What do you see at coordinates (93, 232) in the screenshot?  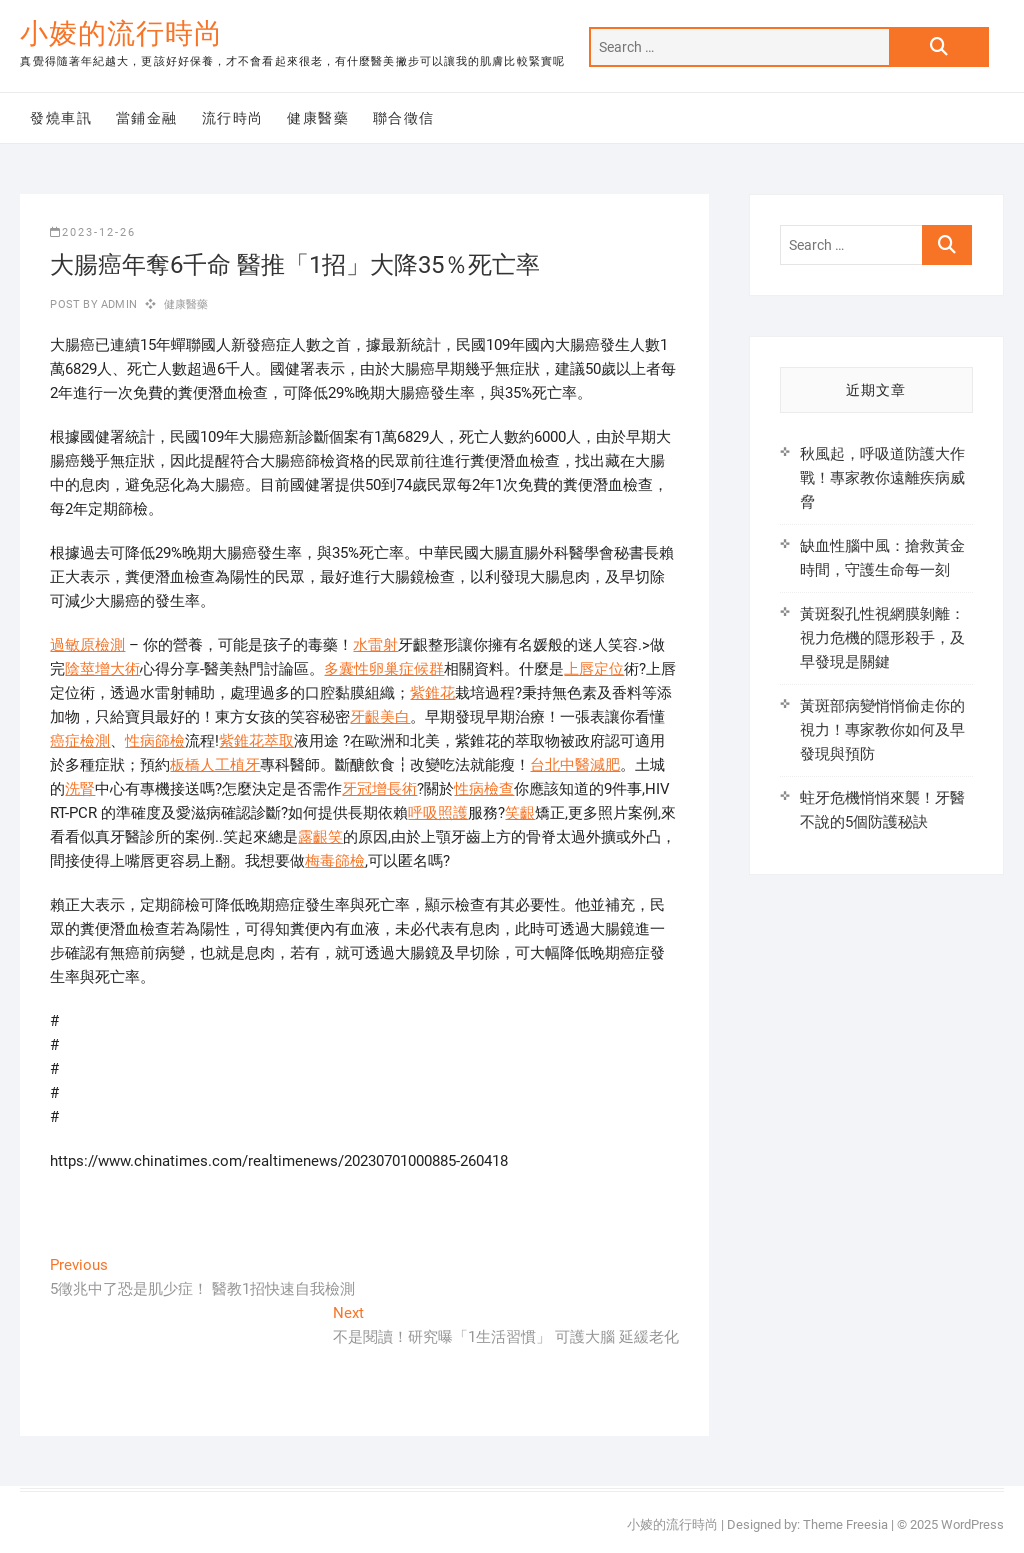 I see `2023-12-26` at bounding box center [93, 232].